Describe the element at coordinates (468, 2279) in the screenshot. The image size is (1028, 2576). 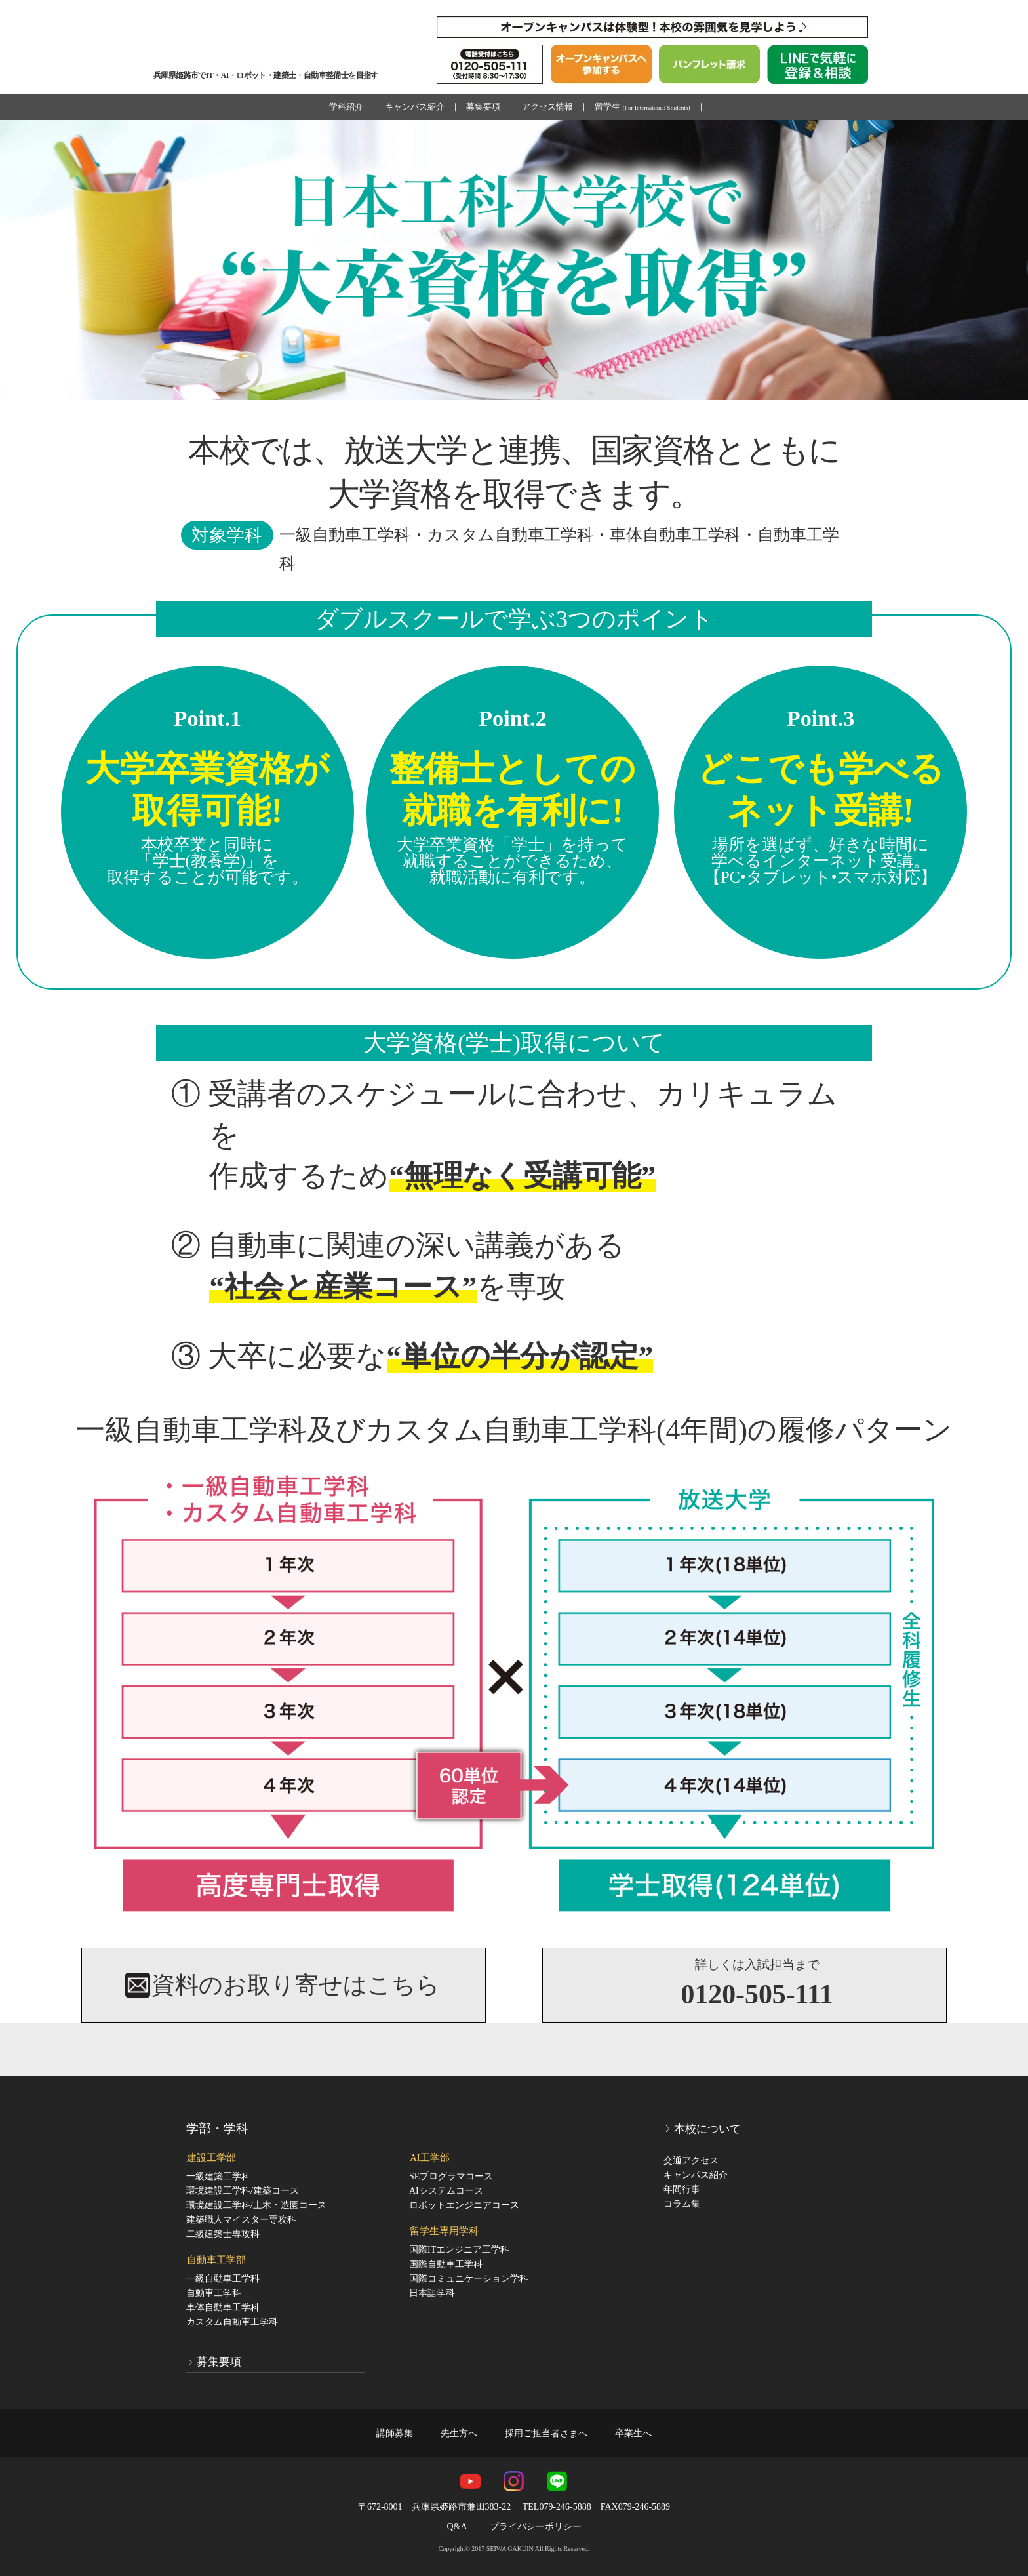
I see `国際コミュニケーション学科` at that location.